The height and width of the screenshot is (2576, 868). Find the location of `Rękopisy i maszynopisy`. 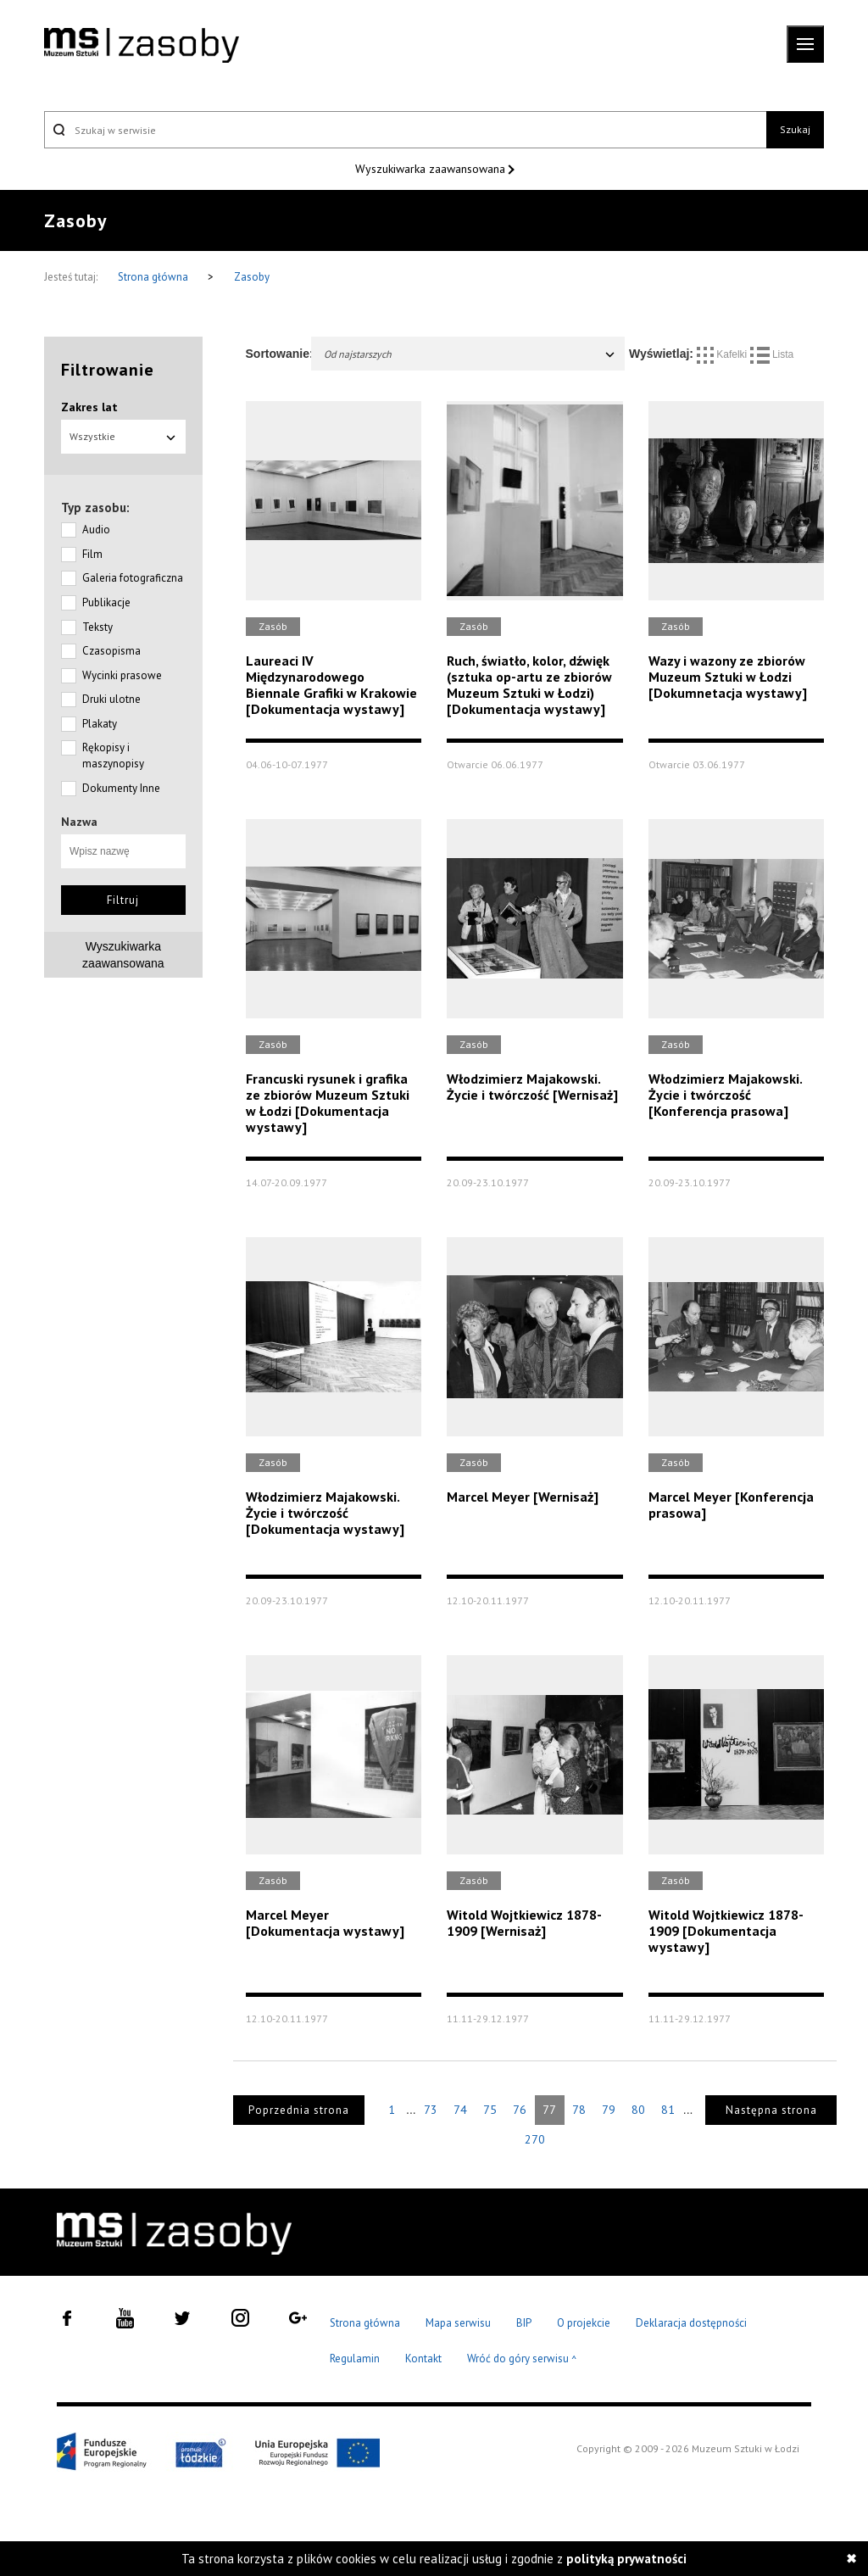

Rękopisy i maszynopisy is located at coordinates (113, 755).